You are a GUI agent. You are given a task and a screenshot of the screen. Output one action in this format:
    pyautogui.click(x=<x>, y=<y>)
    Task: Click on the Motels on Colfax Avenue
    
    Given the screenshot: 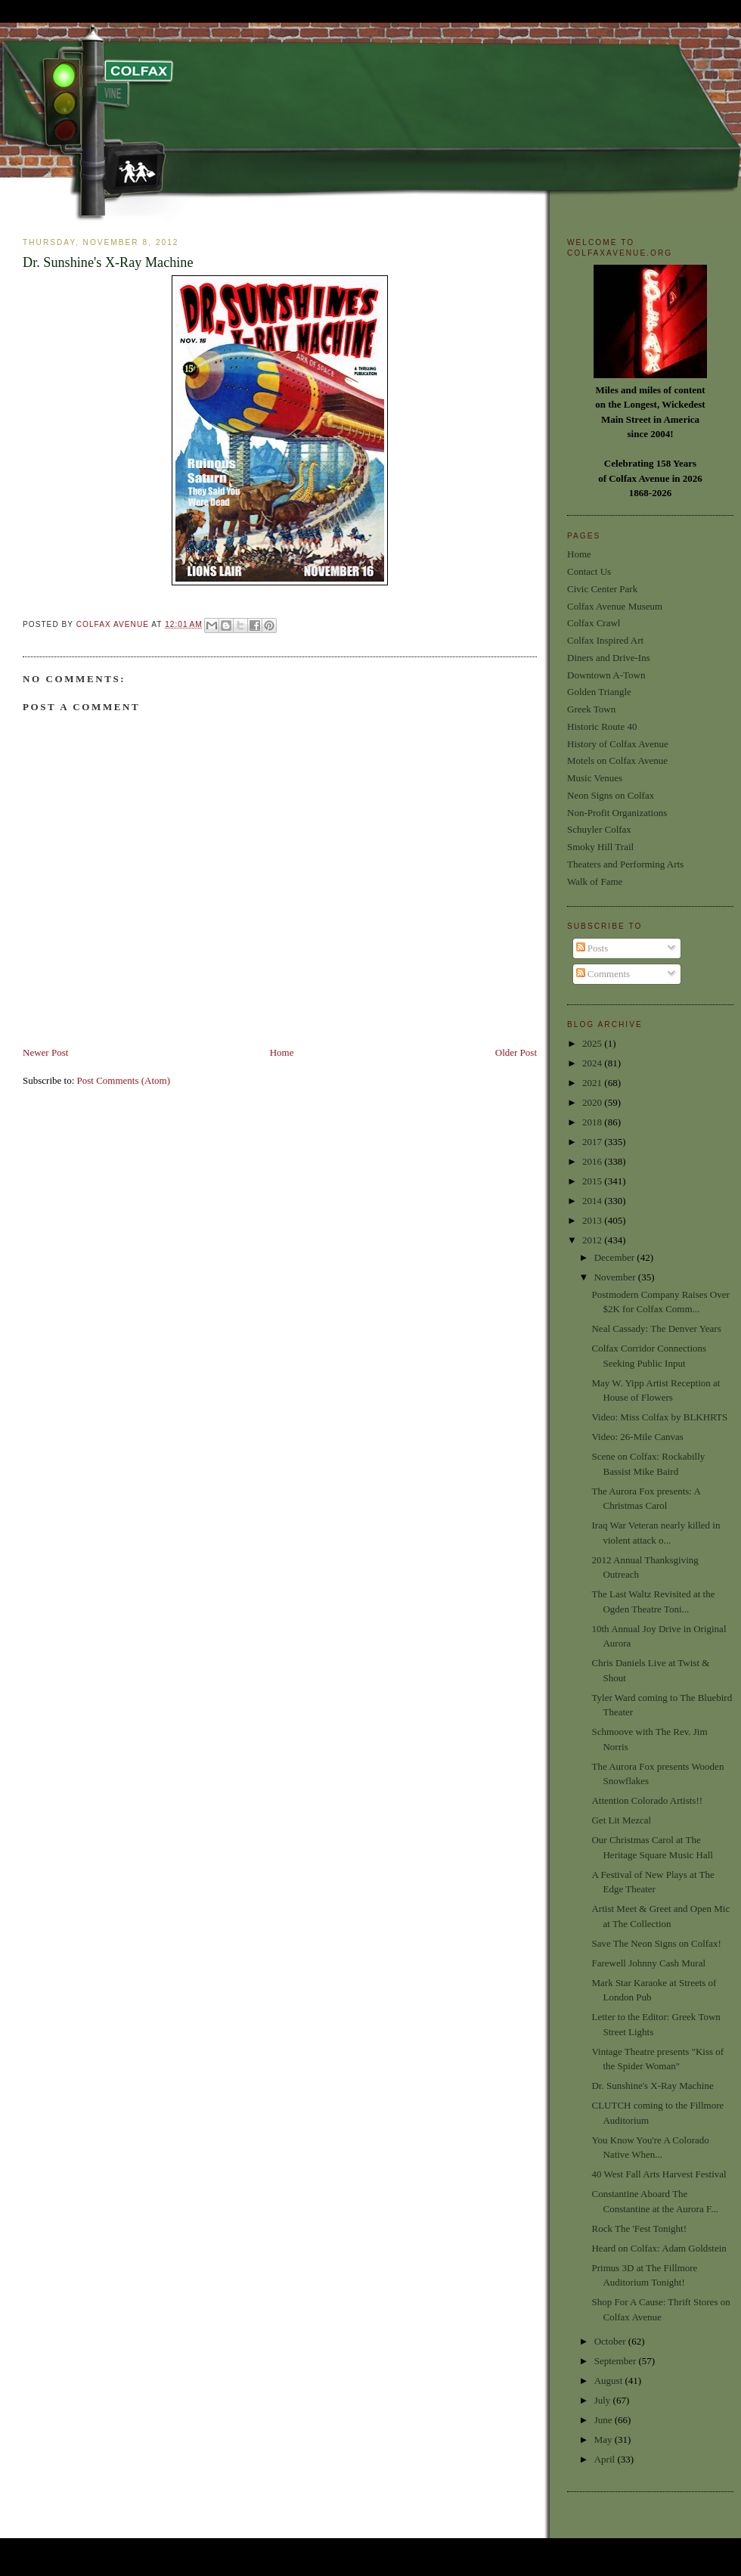 What is the action you would take?
    pyautogui.click(x=617, y=760)
    